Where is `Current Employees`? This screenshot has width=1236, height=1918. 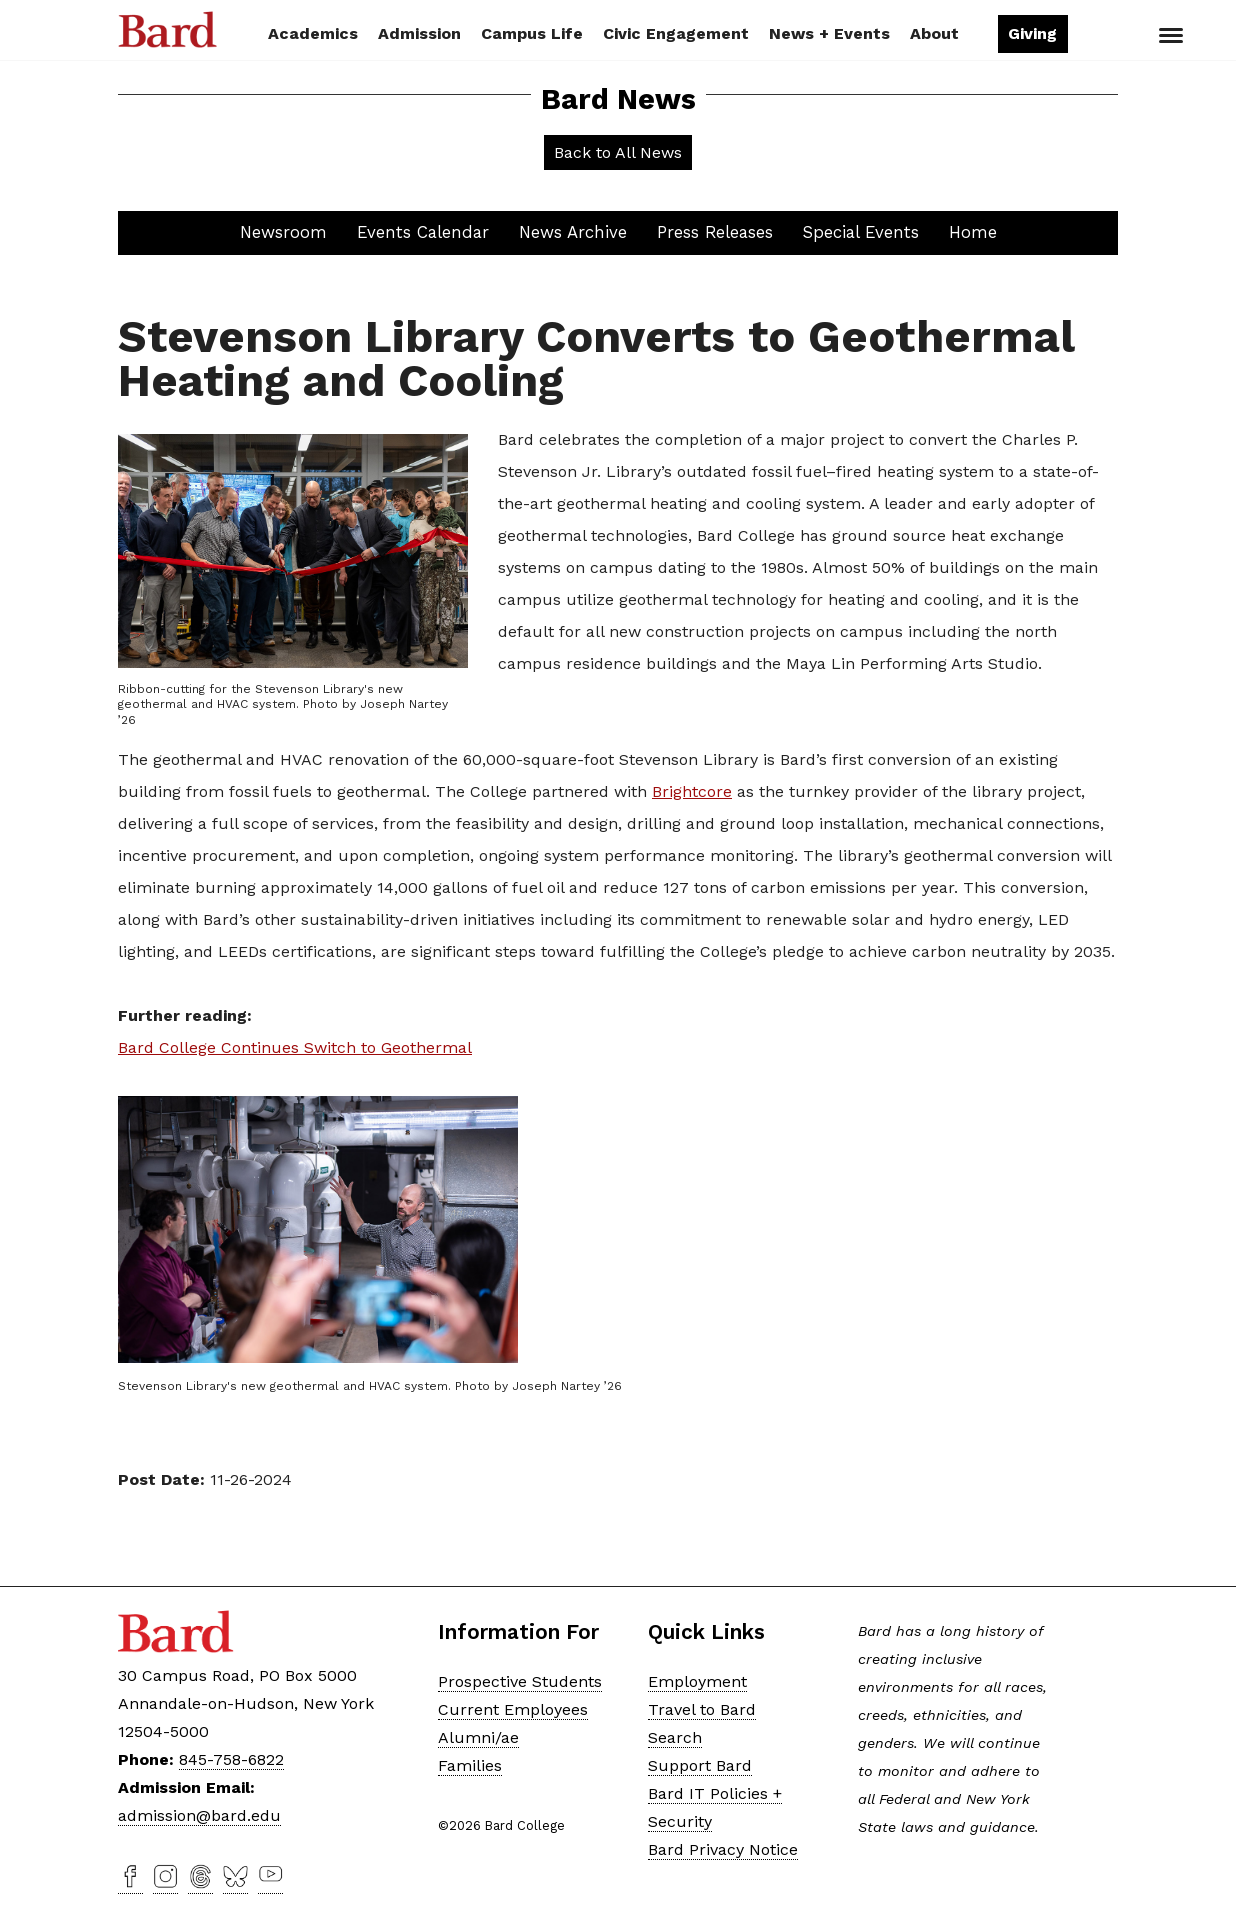 Current Employees is located at coordinates (513, 1709).